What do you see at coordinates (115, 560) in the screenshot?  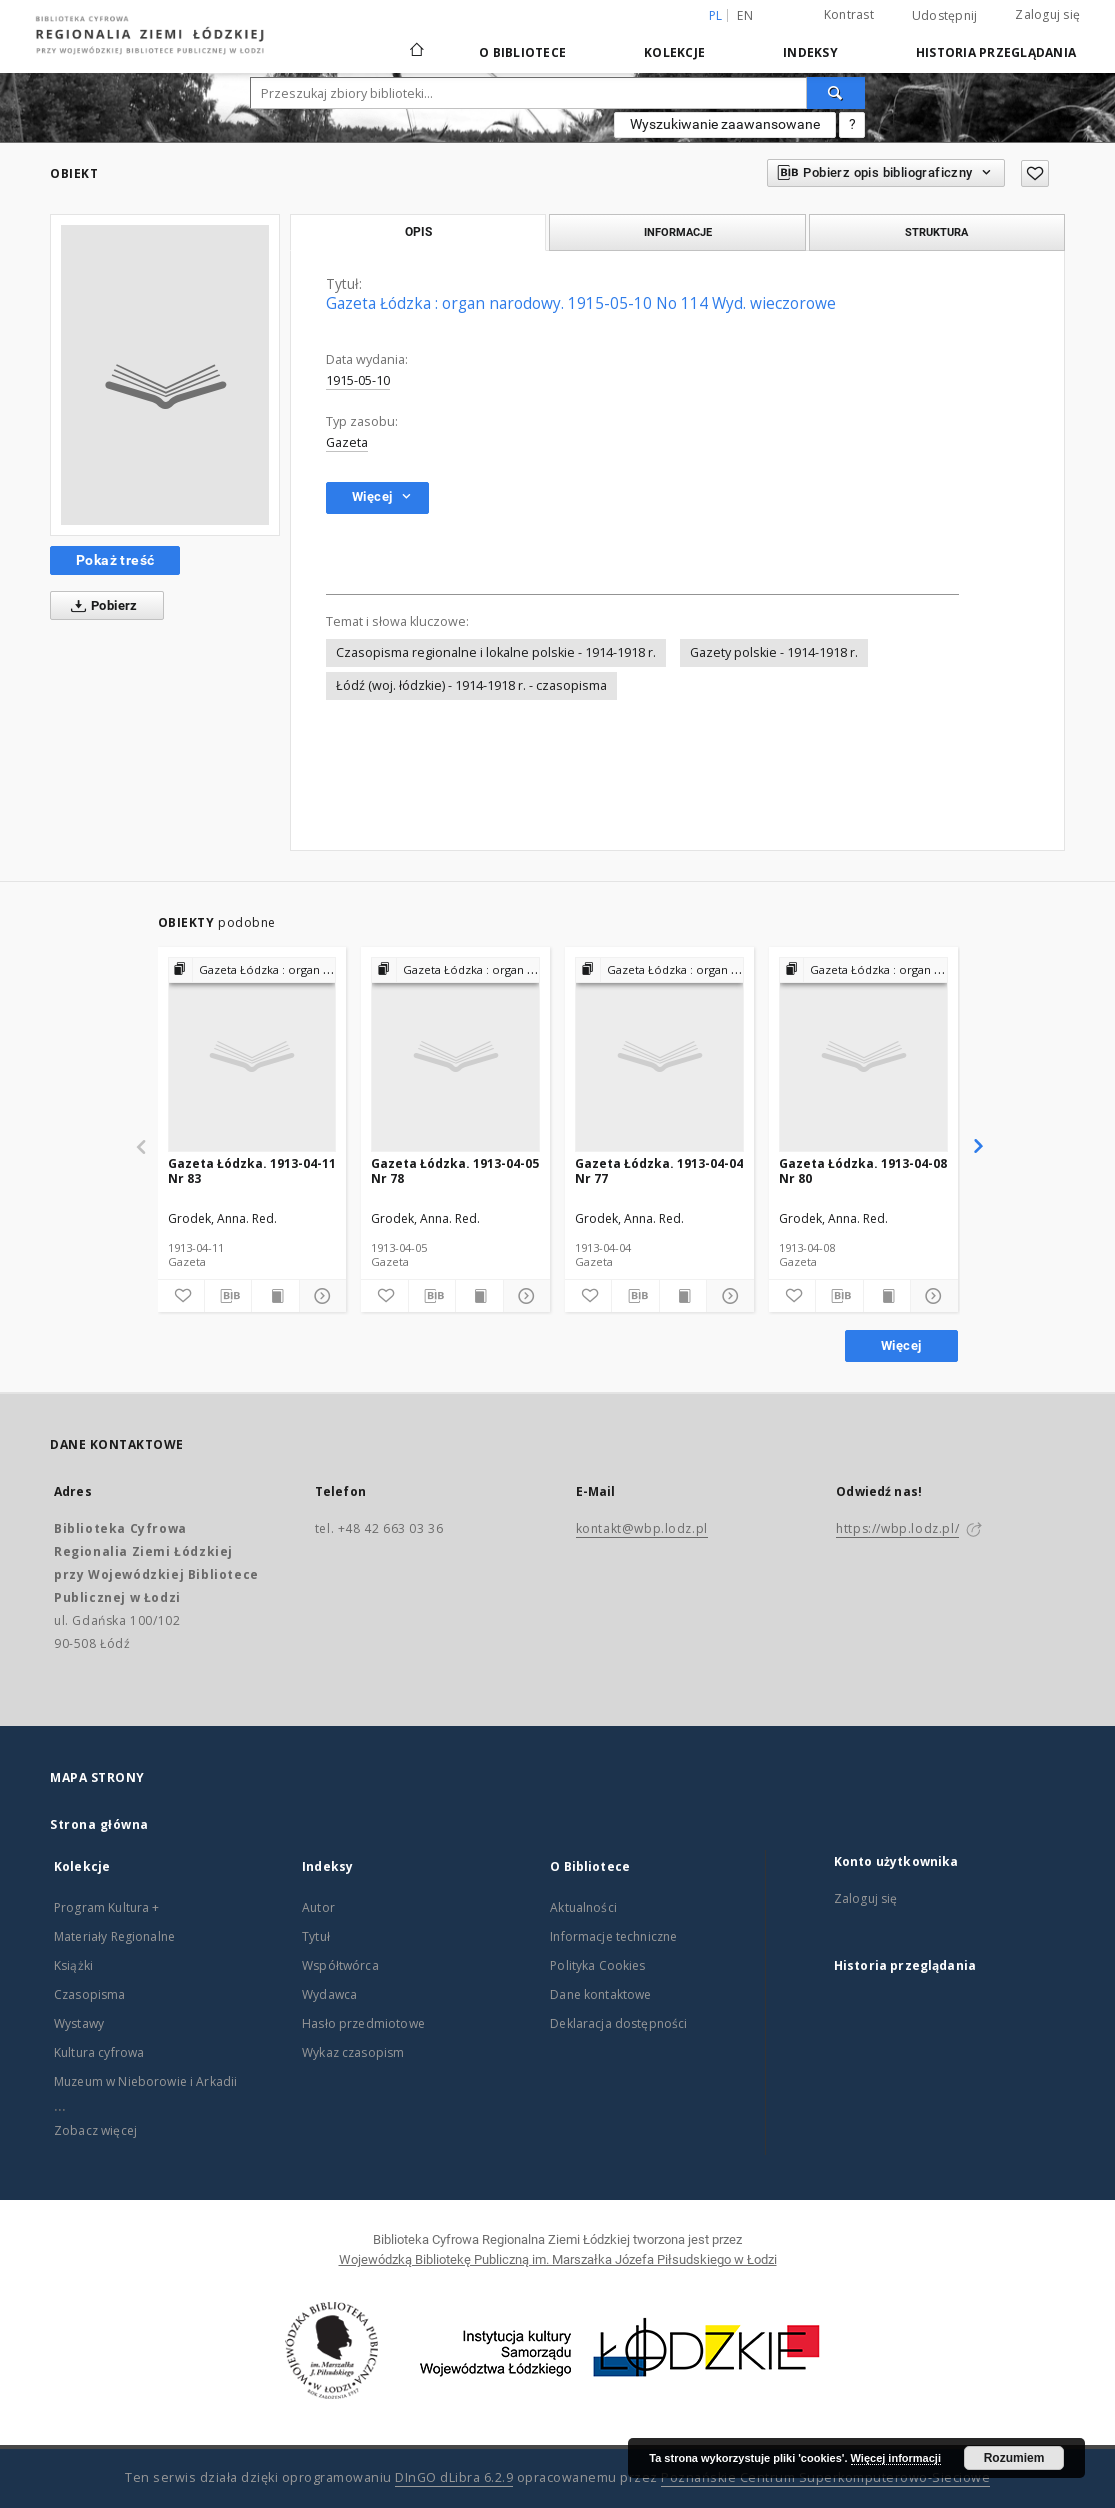 I see `Pokaż treść` at bounding box center [115, 560].